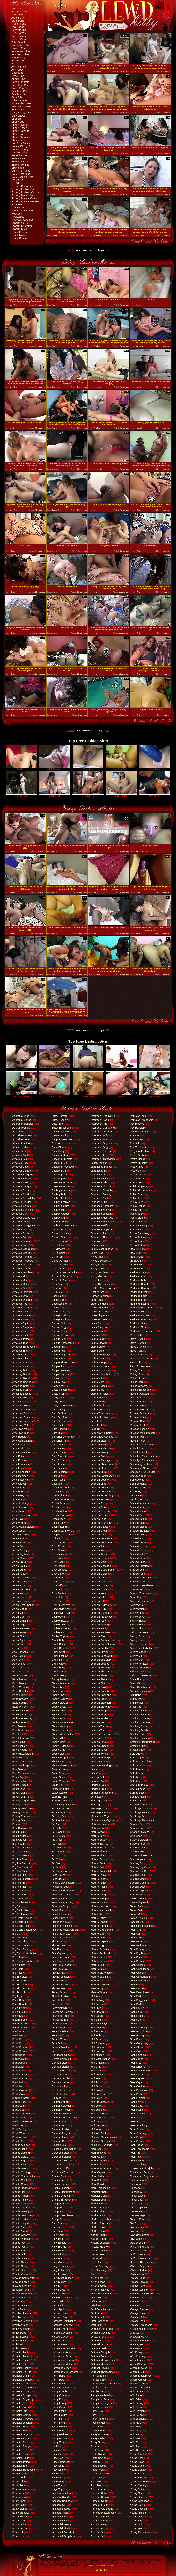  What do you see at coordinates (99, 1452) in the screenshot?
I see `Lesbian Beauty` at bounding box center [99, 1452].